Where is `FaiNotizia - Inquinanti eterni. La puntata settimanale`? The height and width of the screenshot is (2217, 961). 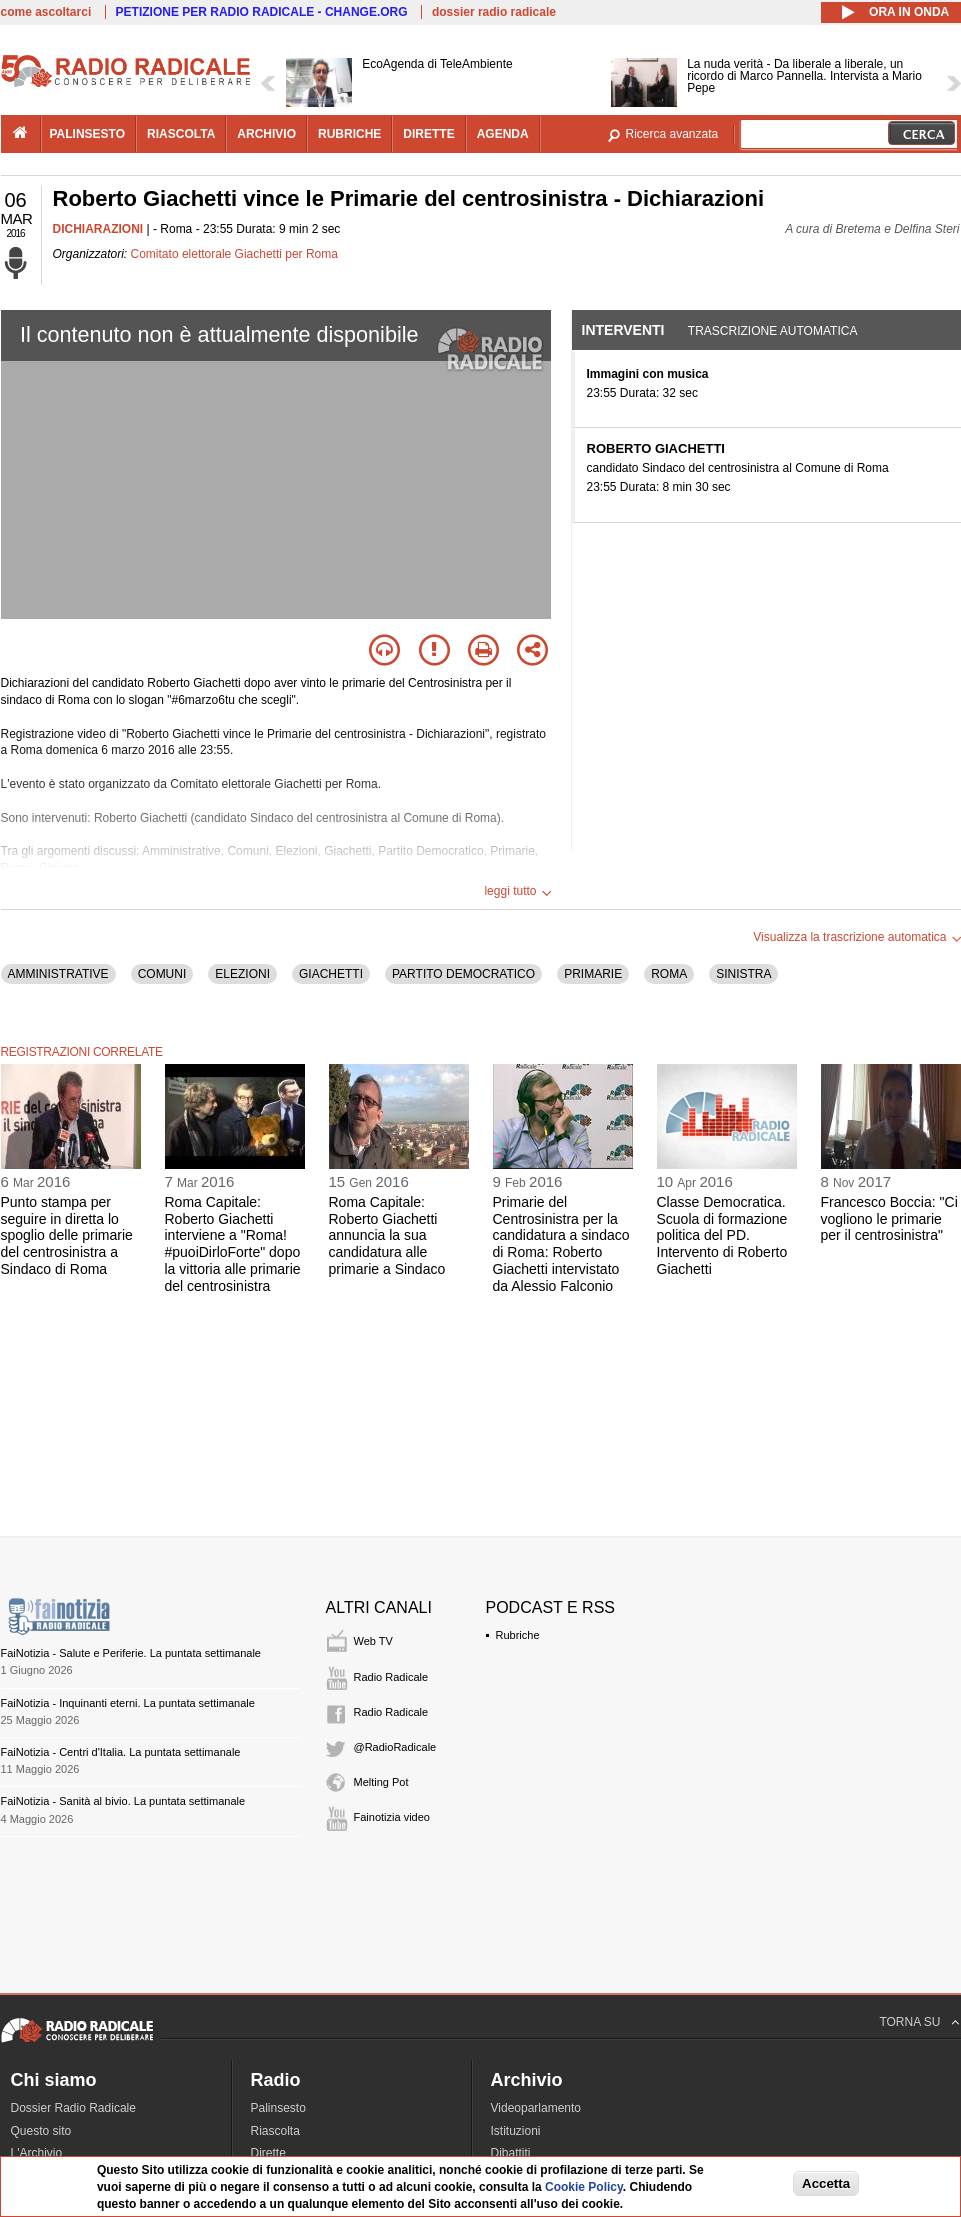 FaiNotizia - Inquinanti eterni. La puntata settimanale is located at coordinates (128, 1703).